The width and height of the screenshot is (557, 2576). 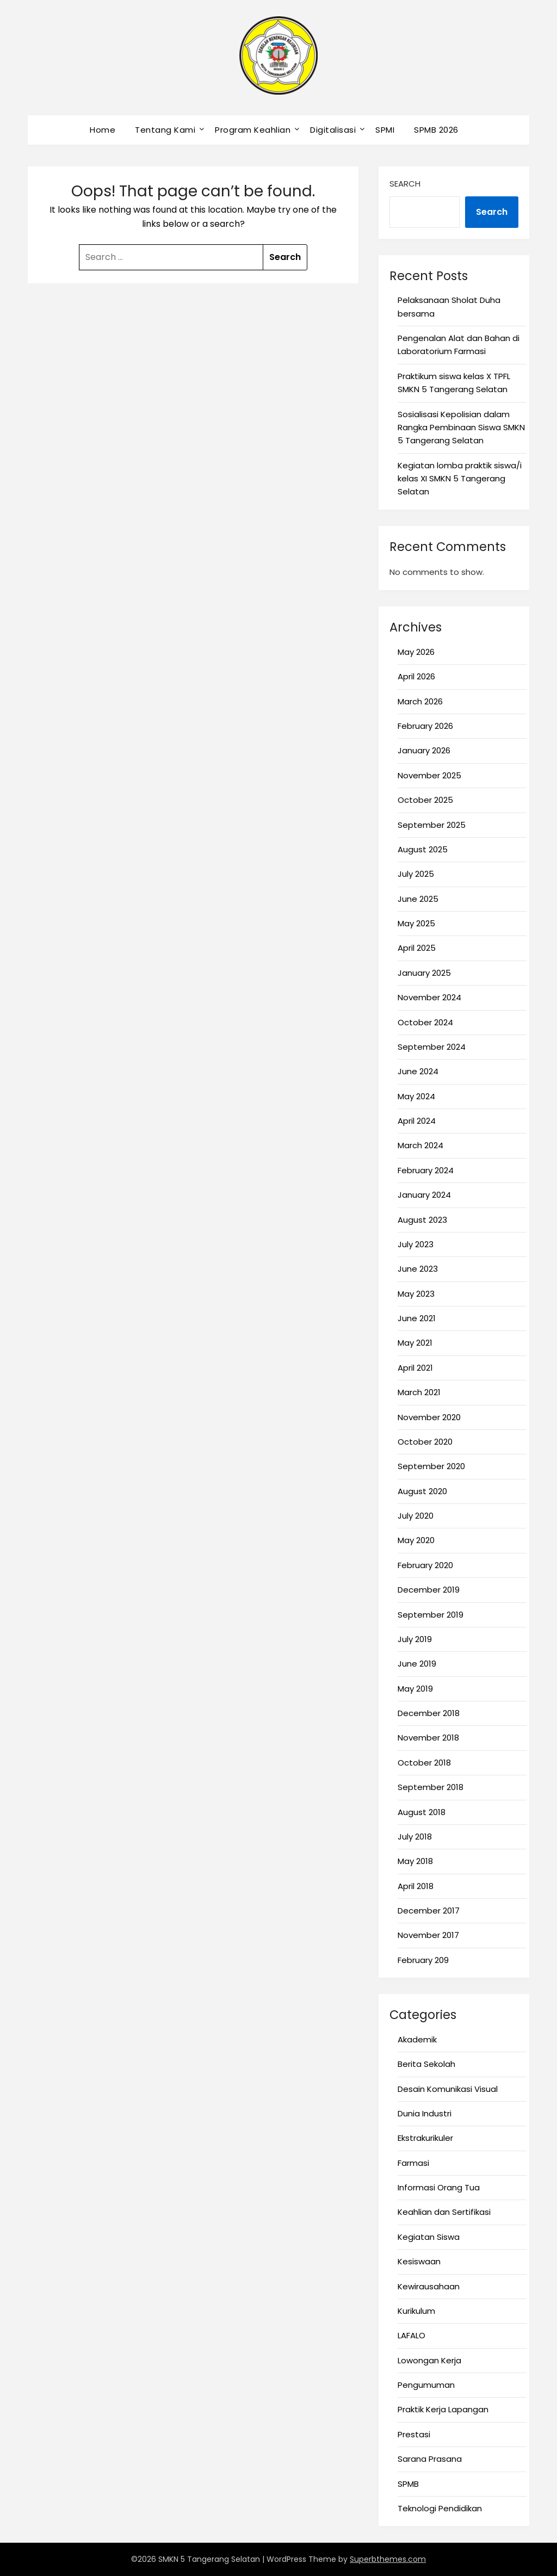 What do you see at coordinates (411, 2335) in the screenshot?
I see `LAFALO` at bounding box center [411, 2335].